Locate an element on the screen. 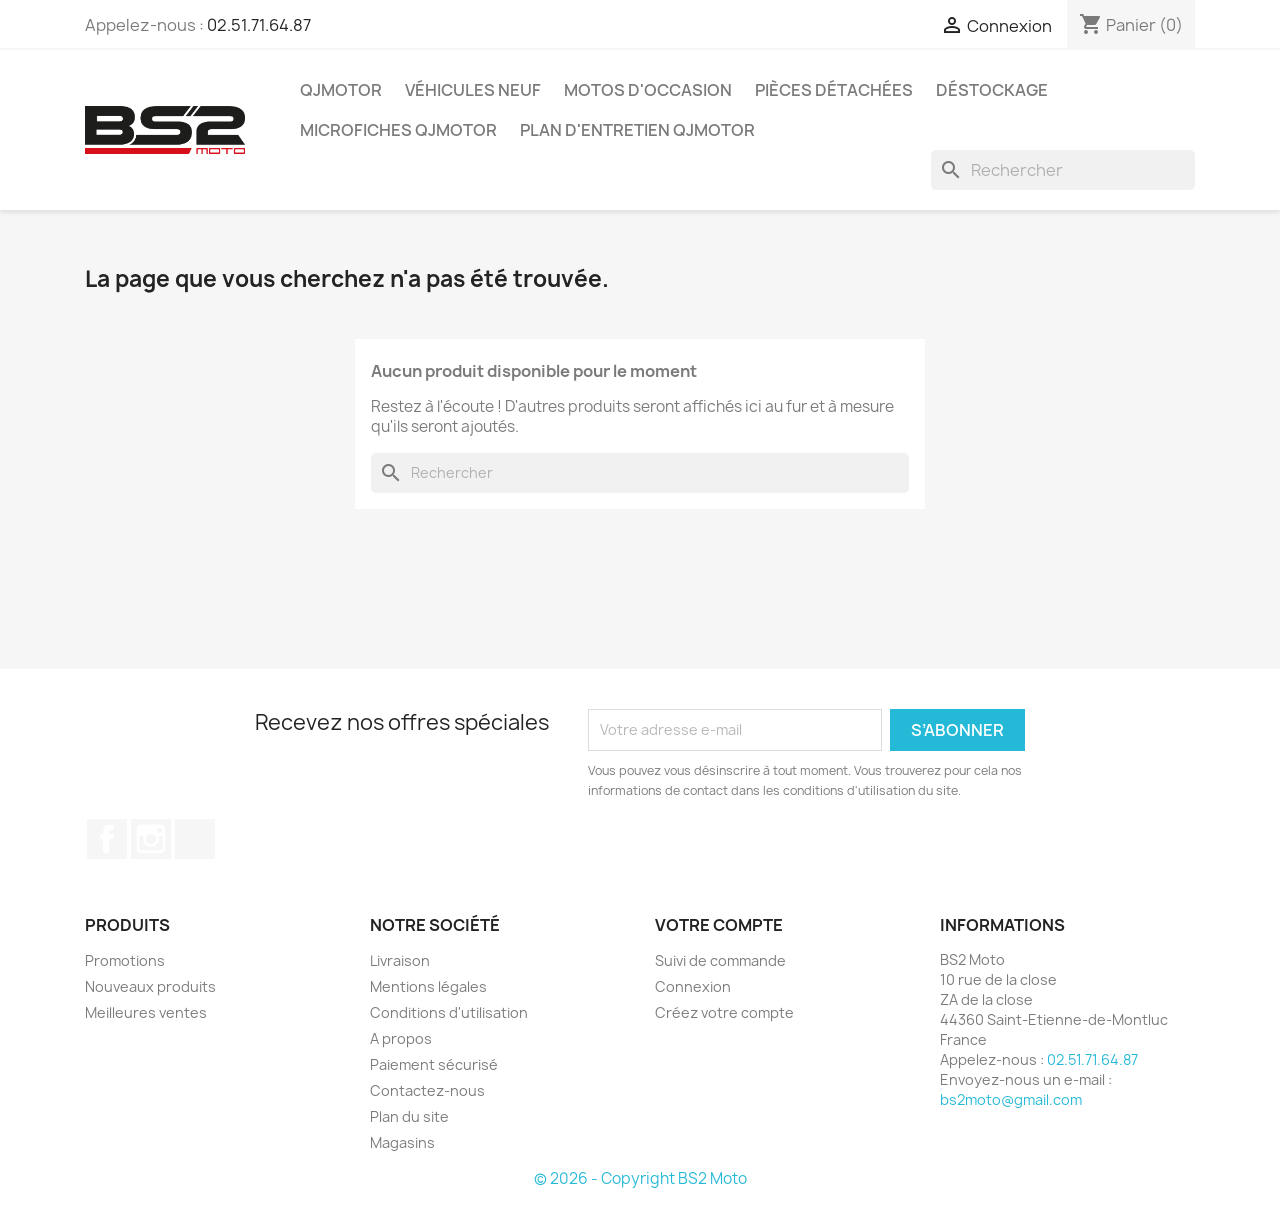  Livraison is located at coordinates (400, 960).